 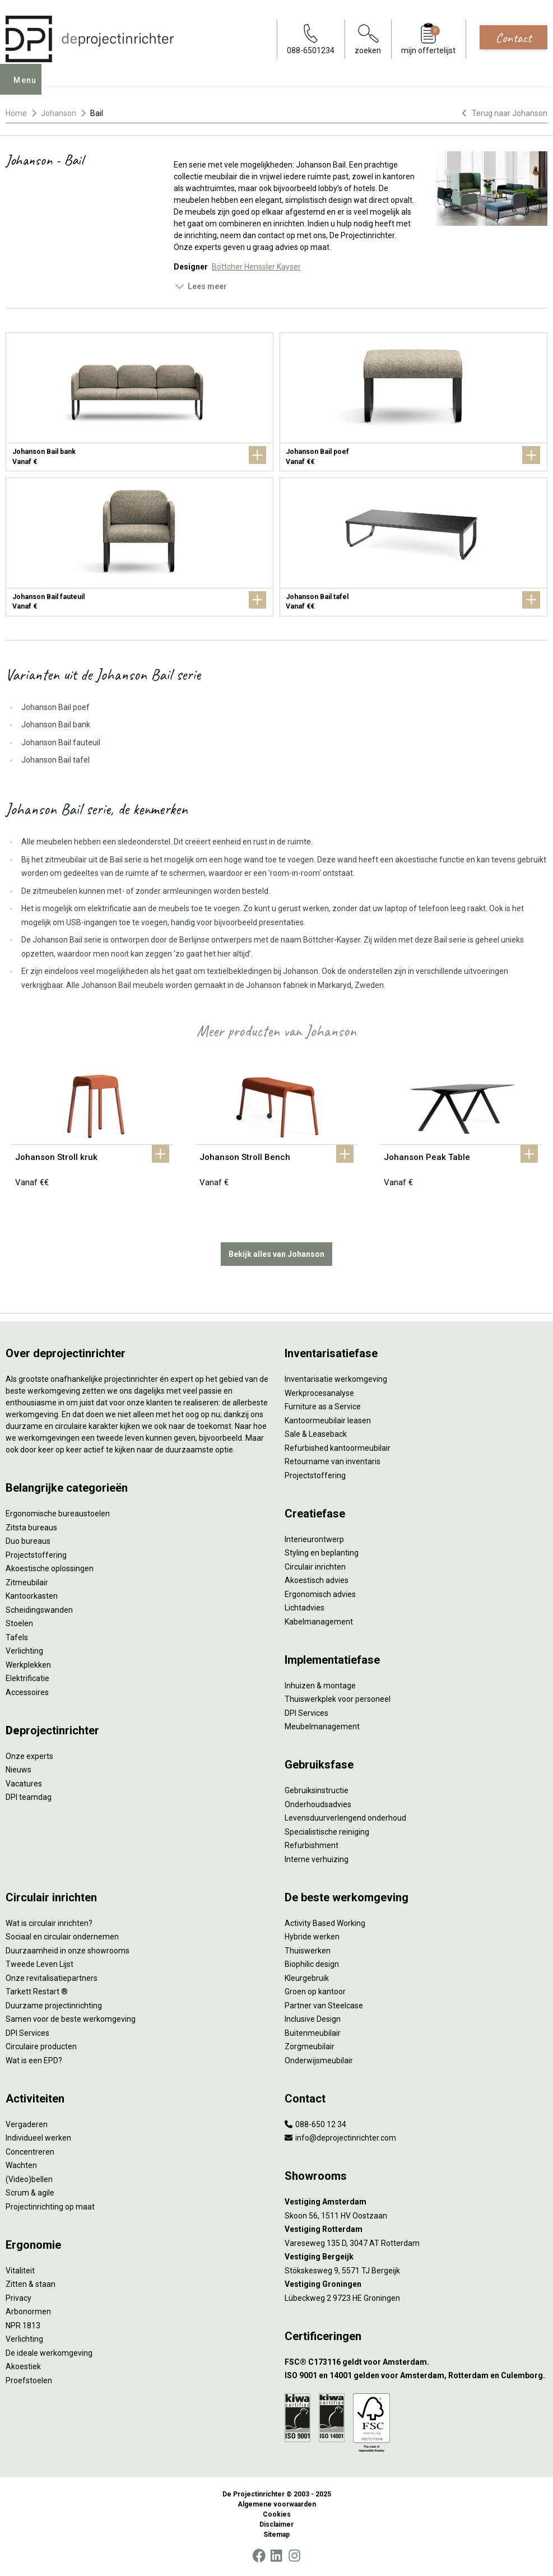 What do you see at coordinates (314, 1539) in the screenshot?
I see `Interieurontwerp` at bounding box center [314, 1539].